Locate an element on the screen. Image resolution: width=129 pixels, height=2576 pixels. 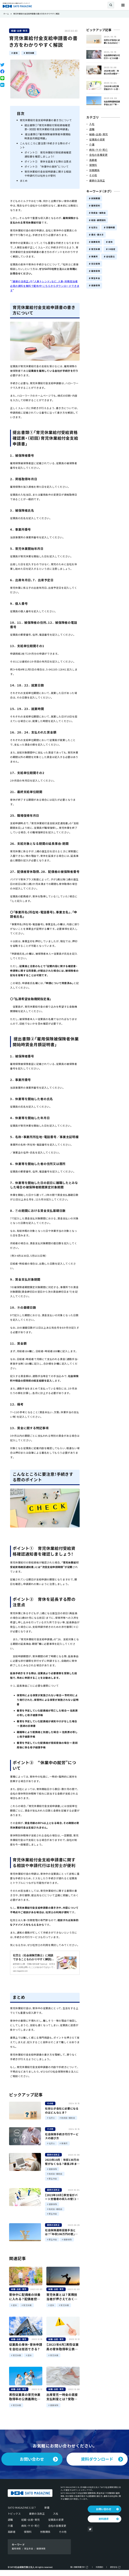
書式・書き方 is located at coordinates (97, 234).